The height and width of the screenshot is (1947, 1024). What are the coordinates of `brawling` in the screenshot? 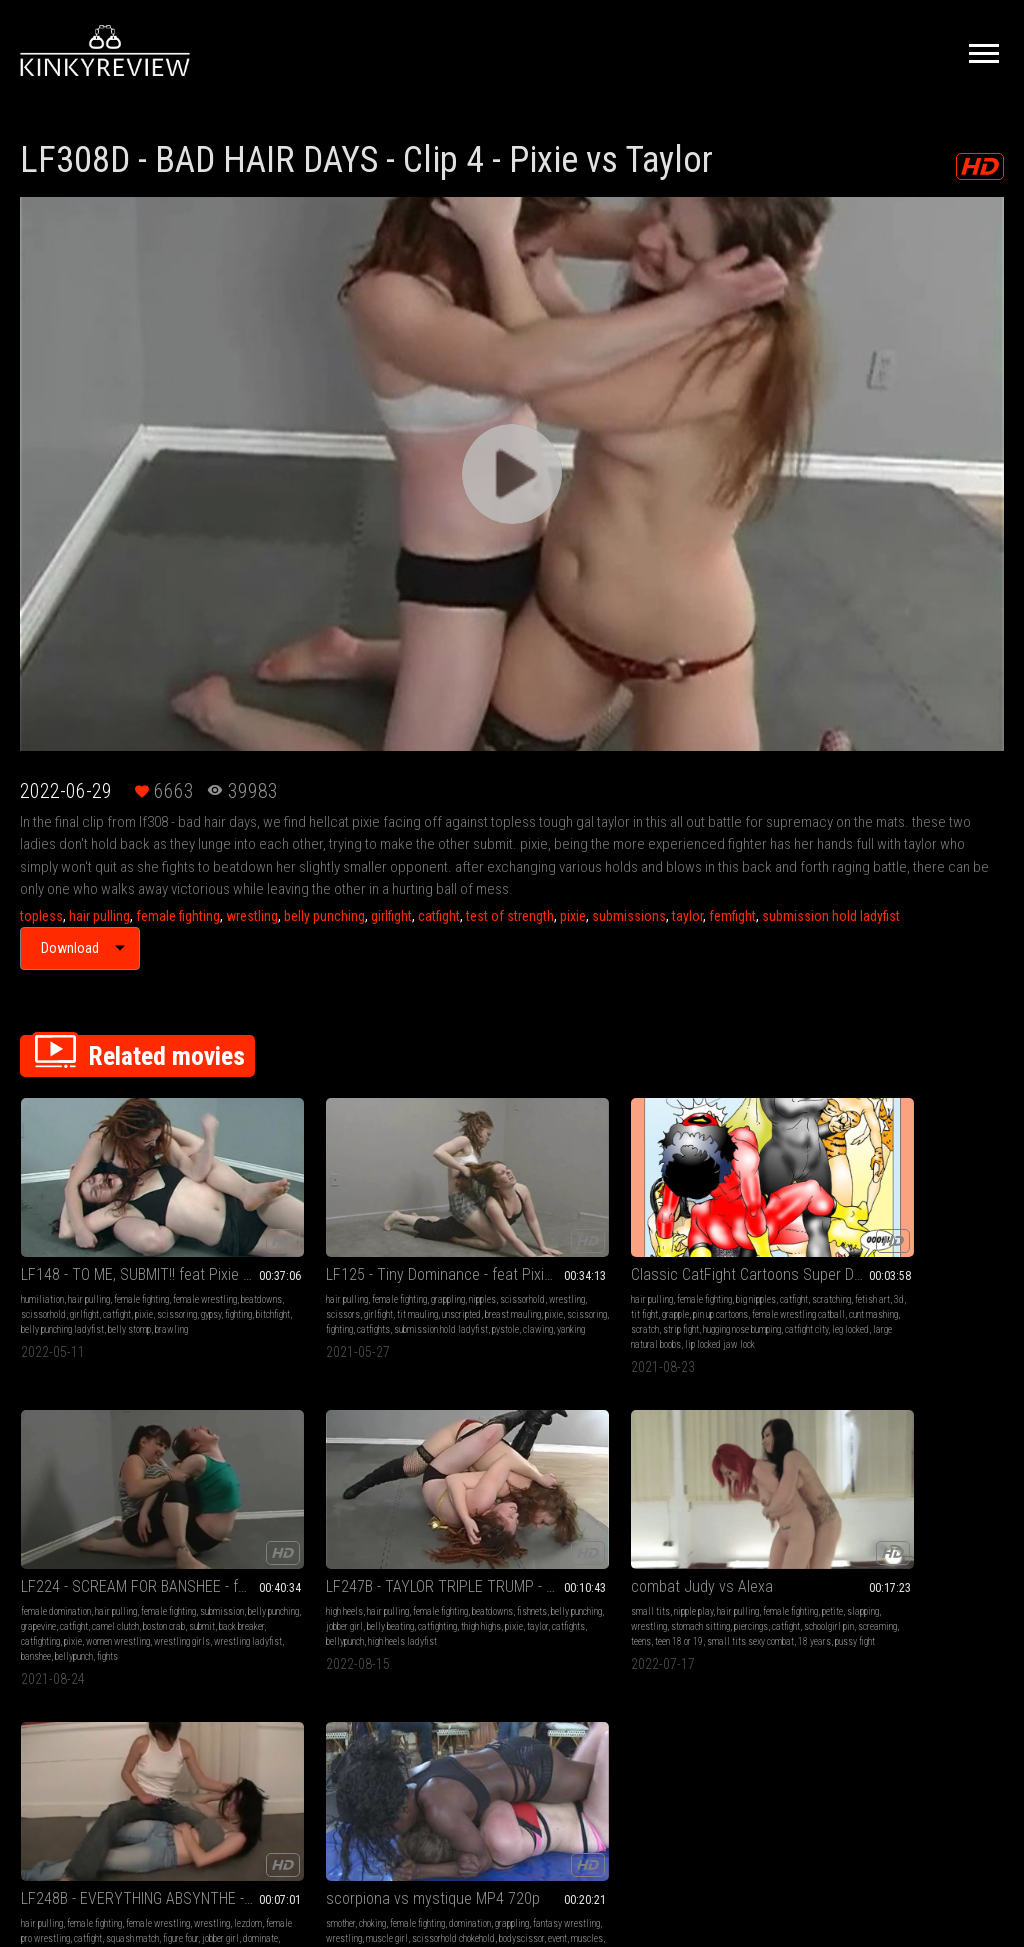 It's located at (37, 1300).